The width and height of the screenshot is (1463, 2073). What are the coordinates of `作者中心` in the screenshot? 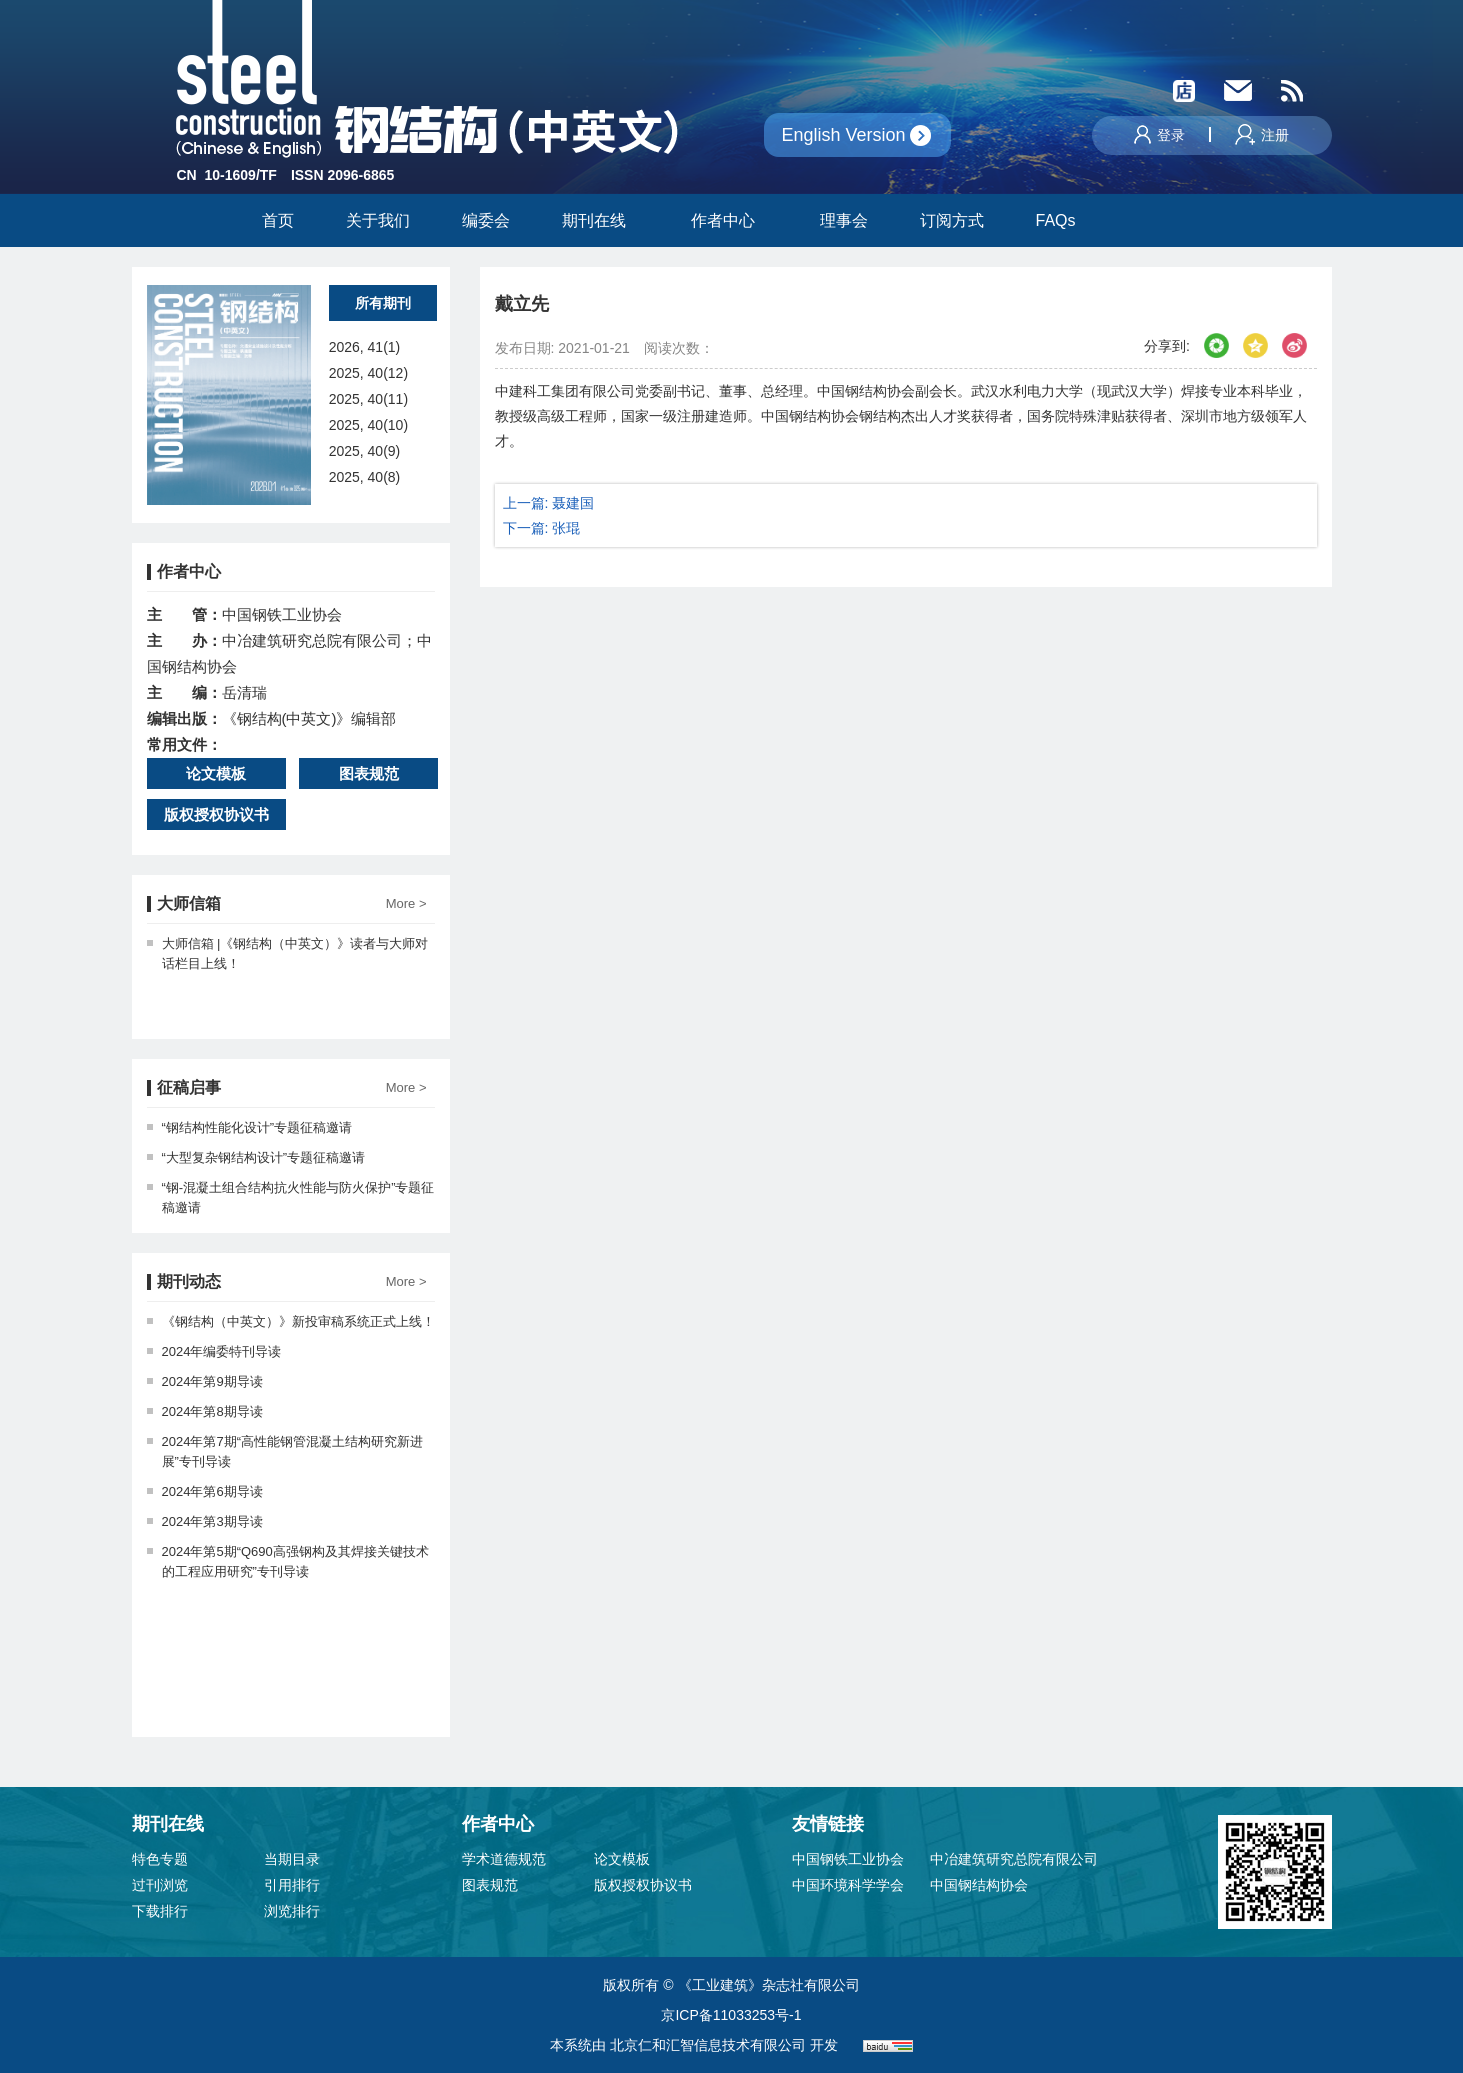 It's located at (729, 220).